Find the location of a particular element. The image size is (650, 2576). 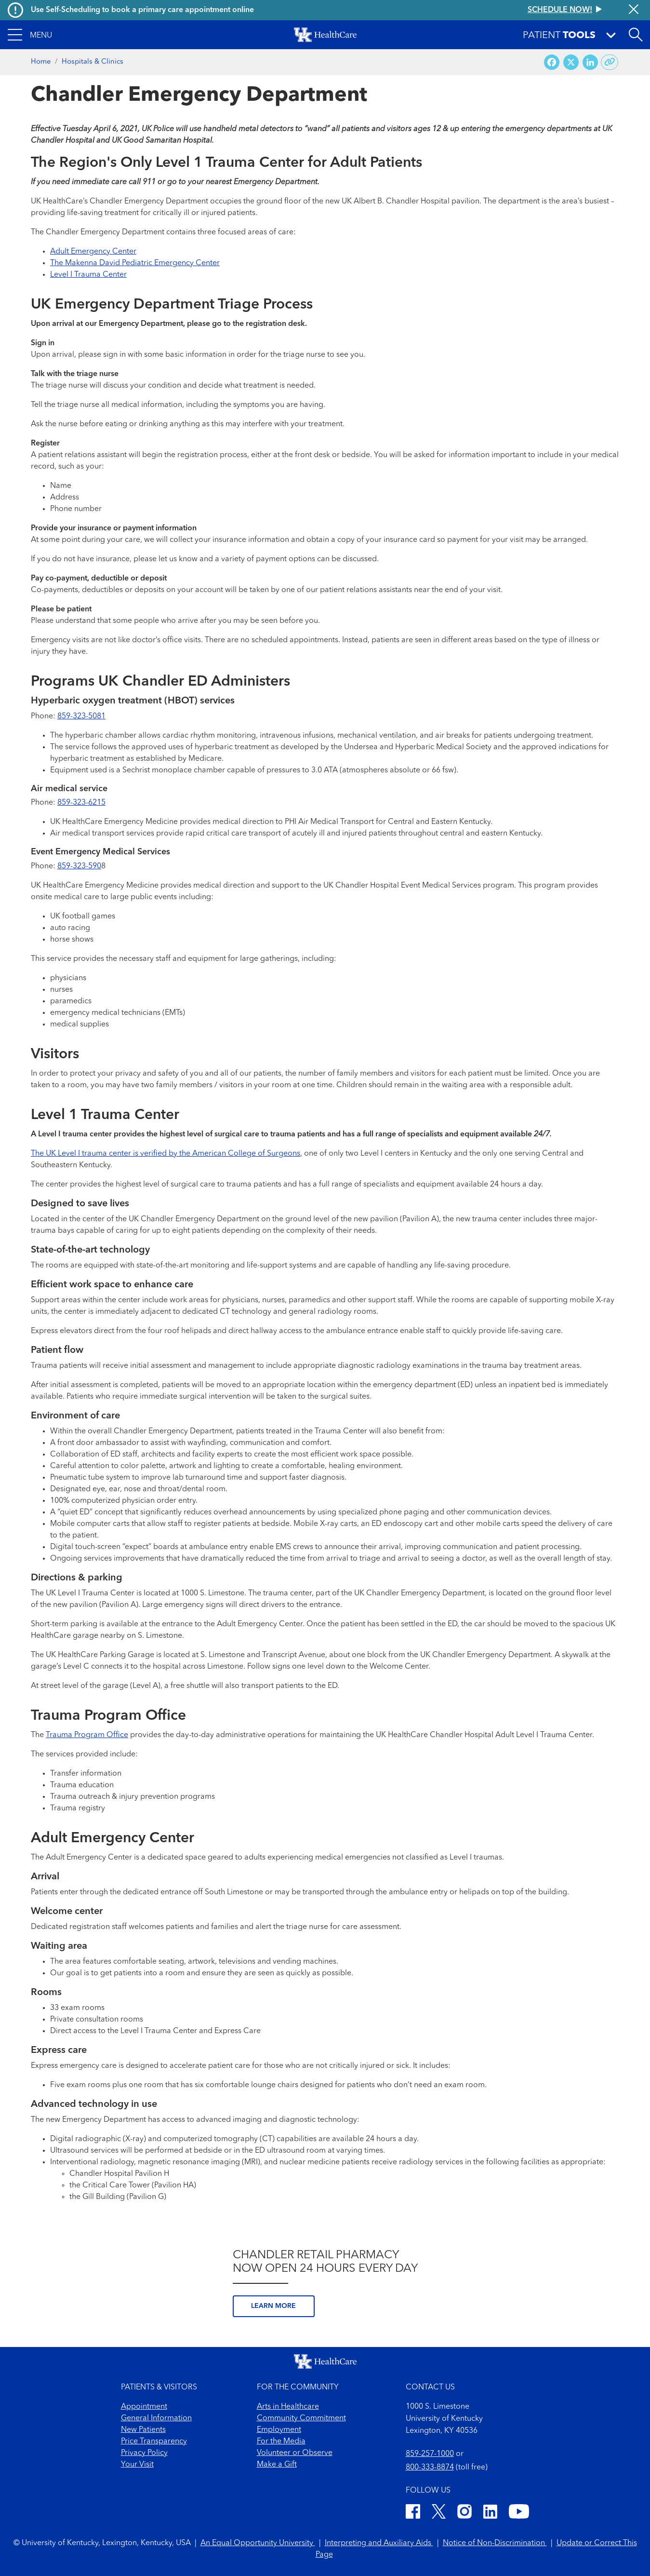

Make a Gift is located at coordinates (277, 2464).